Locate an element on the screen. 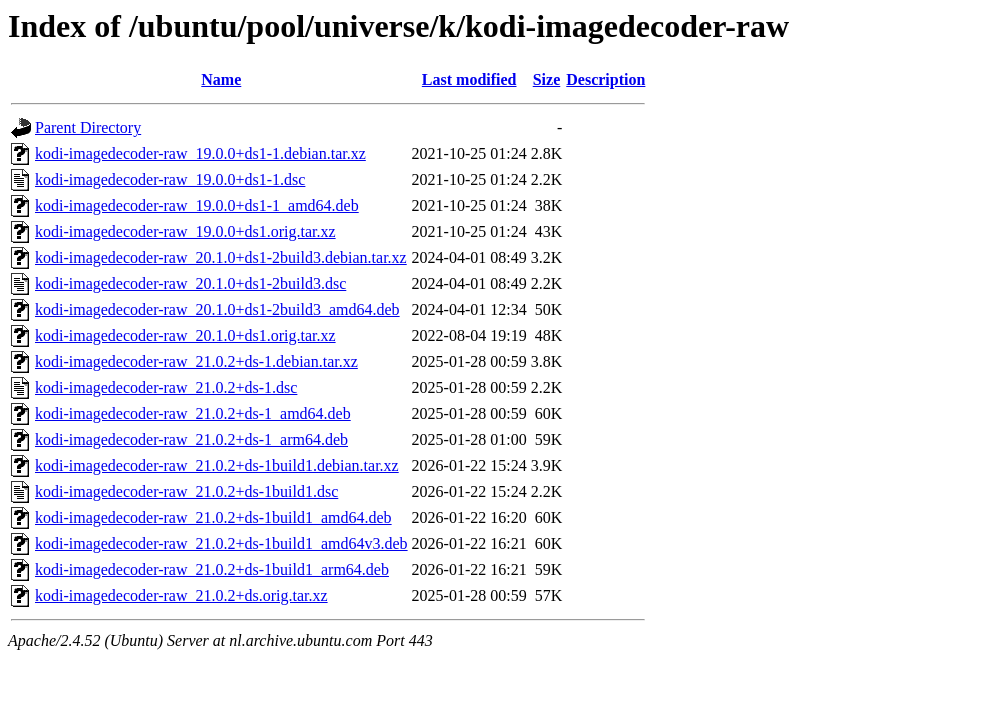 This screenshot has height=720, width=993. kodi-imagedecoder-raw_21.0.2+ds-1build1.debian.tar.xz is located at coordinates (217, 465).